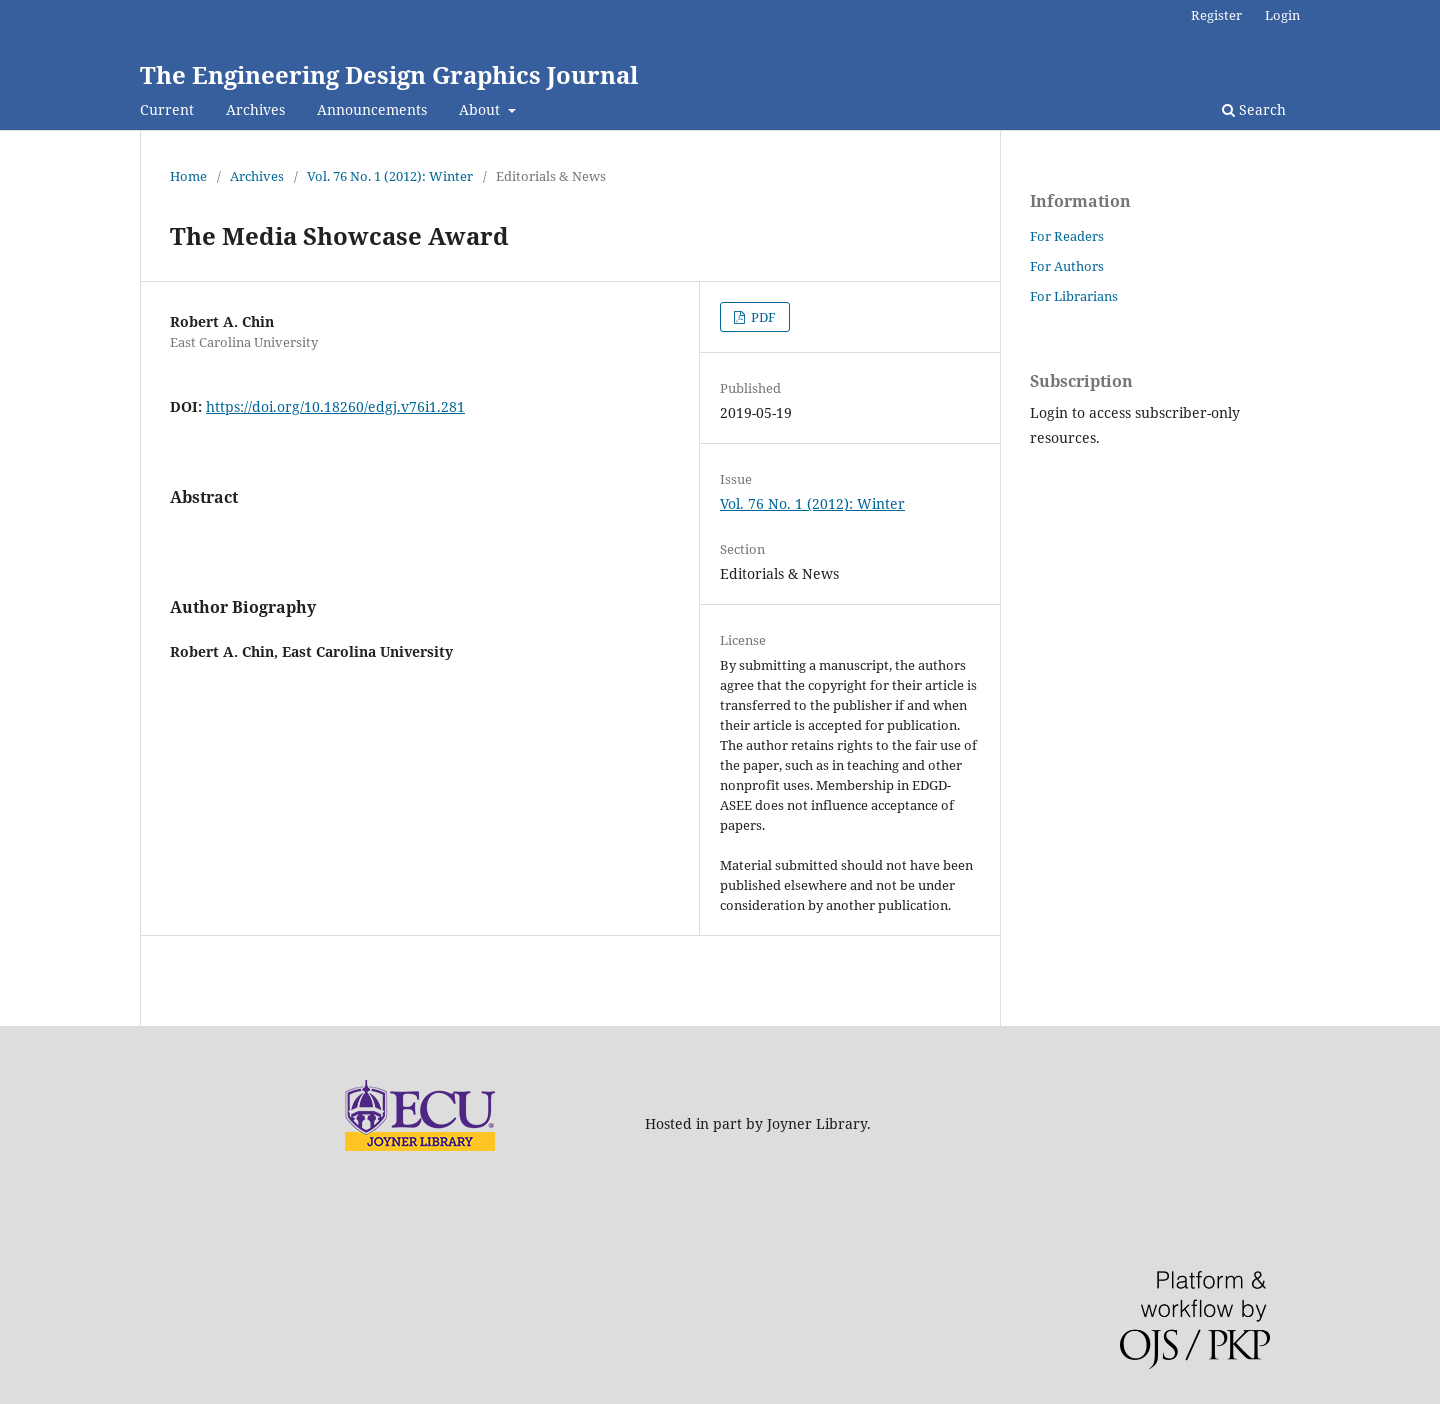 This screenshot has width=1440, height=1404. Describe the element at coordinates (1067, 236) in the screenshot. I see `For Readers` at that location.